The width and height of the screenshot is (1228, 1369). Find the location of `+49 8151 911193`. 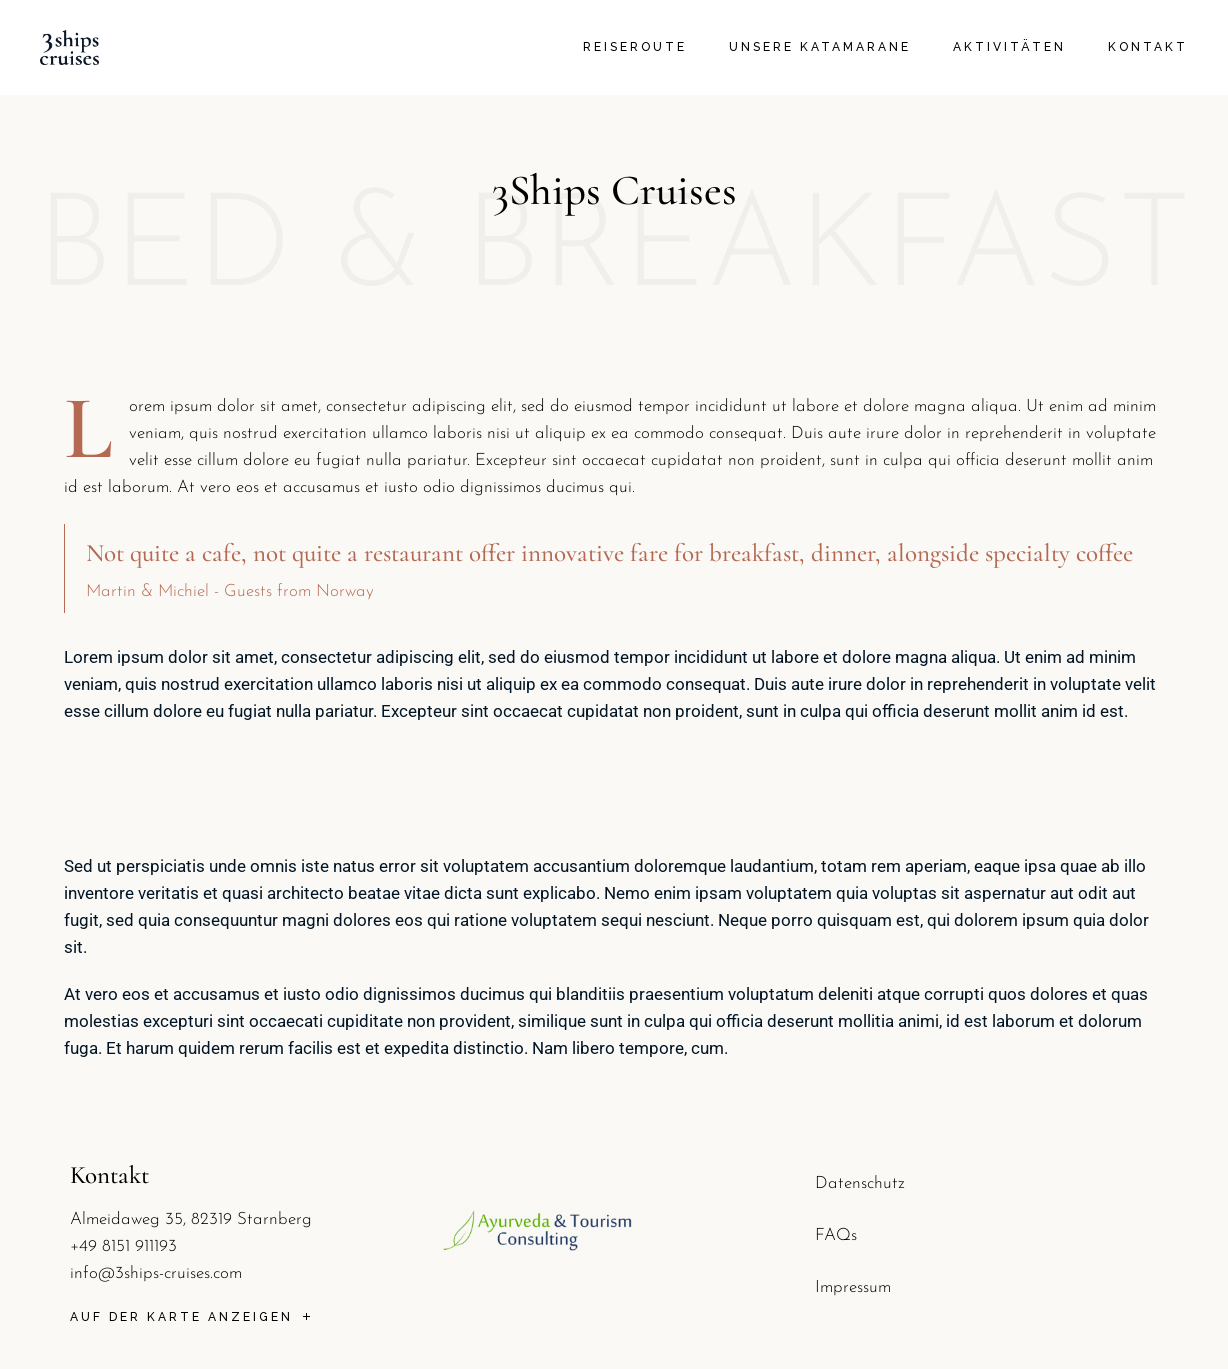

+49 8151 911193 is located at coordinates (123, 1246).